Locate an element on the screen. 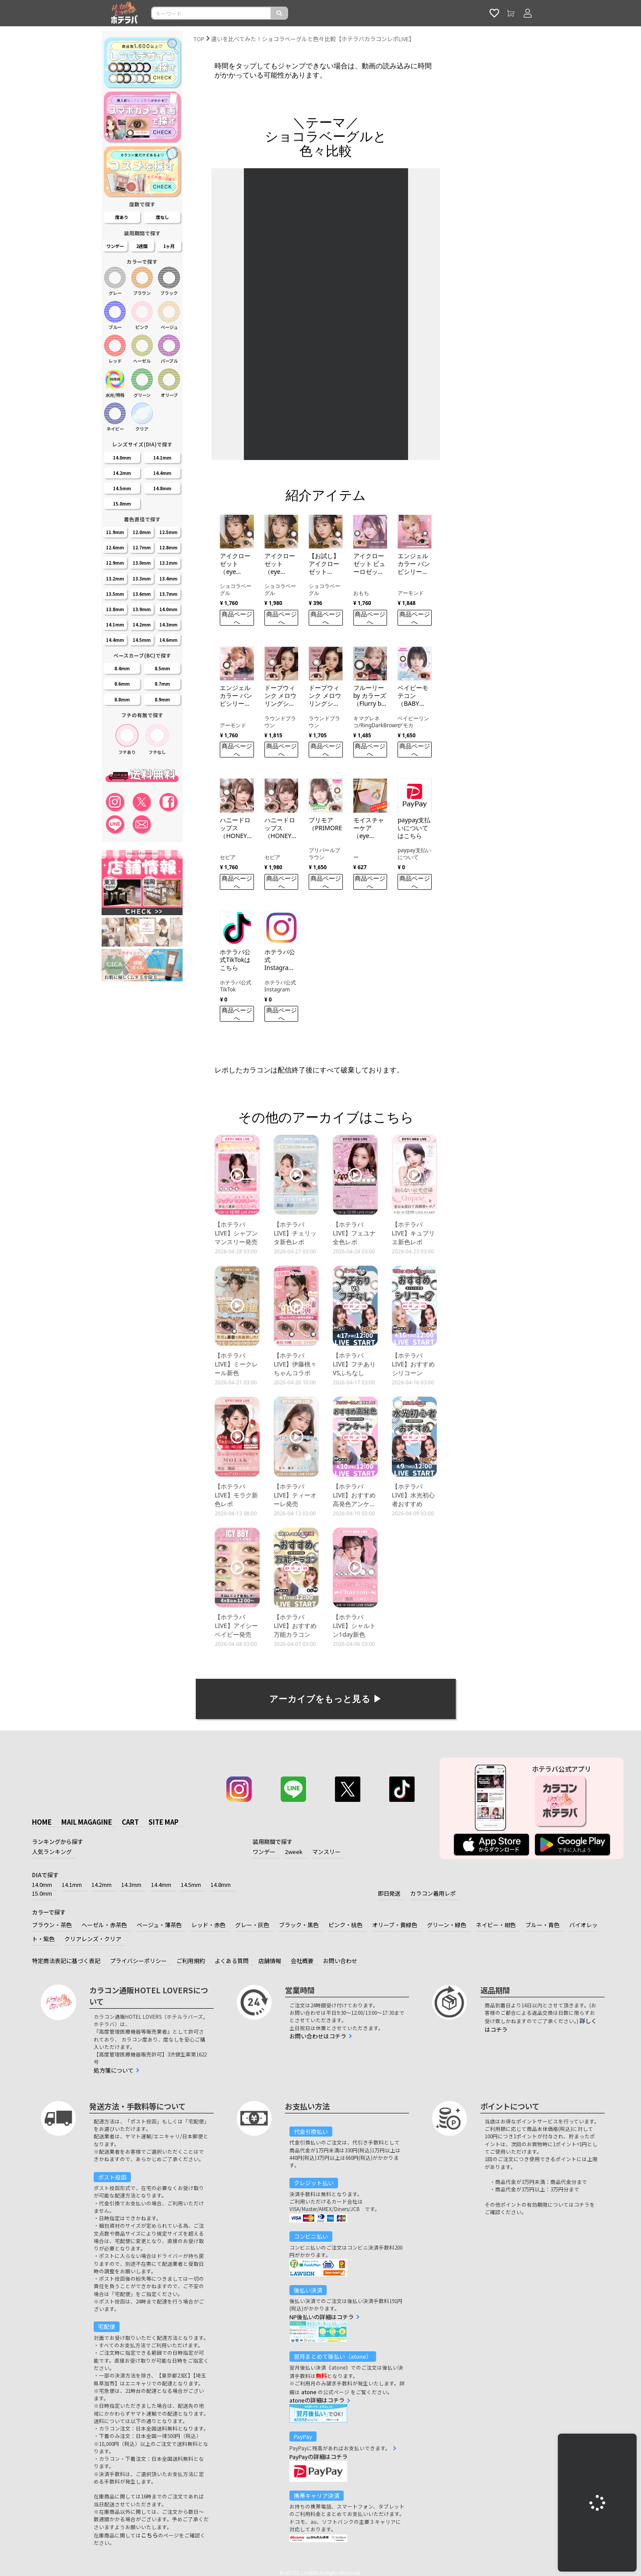 This screenshot has width=641, height=2576. 14.8mm is located at coordinates (221, 1884).